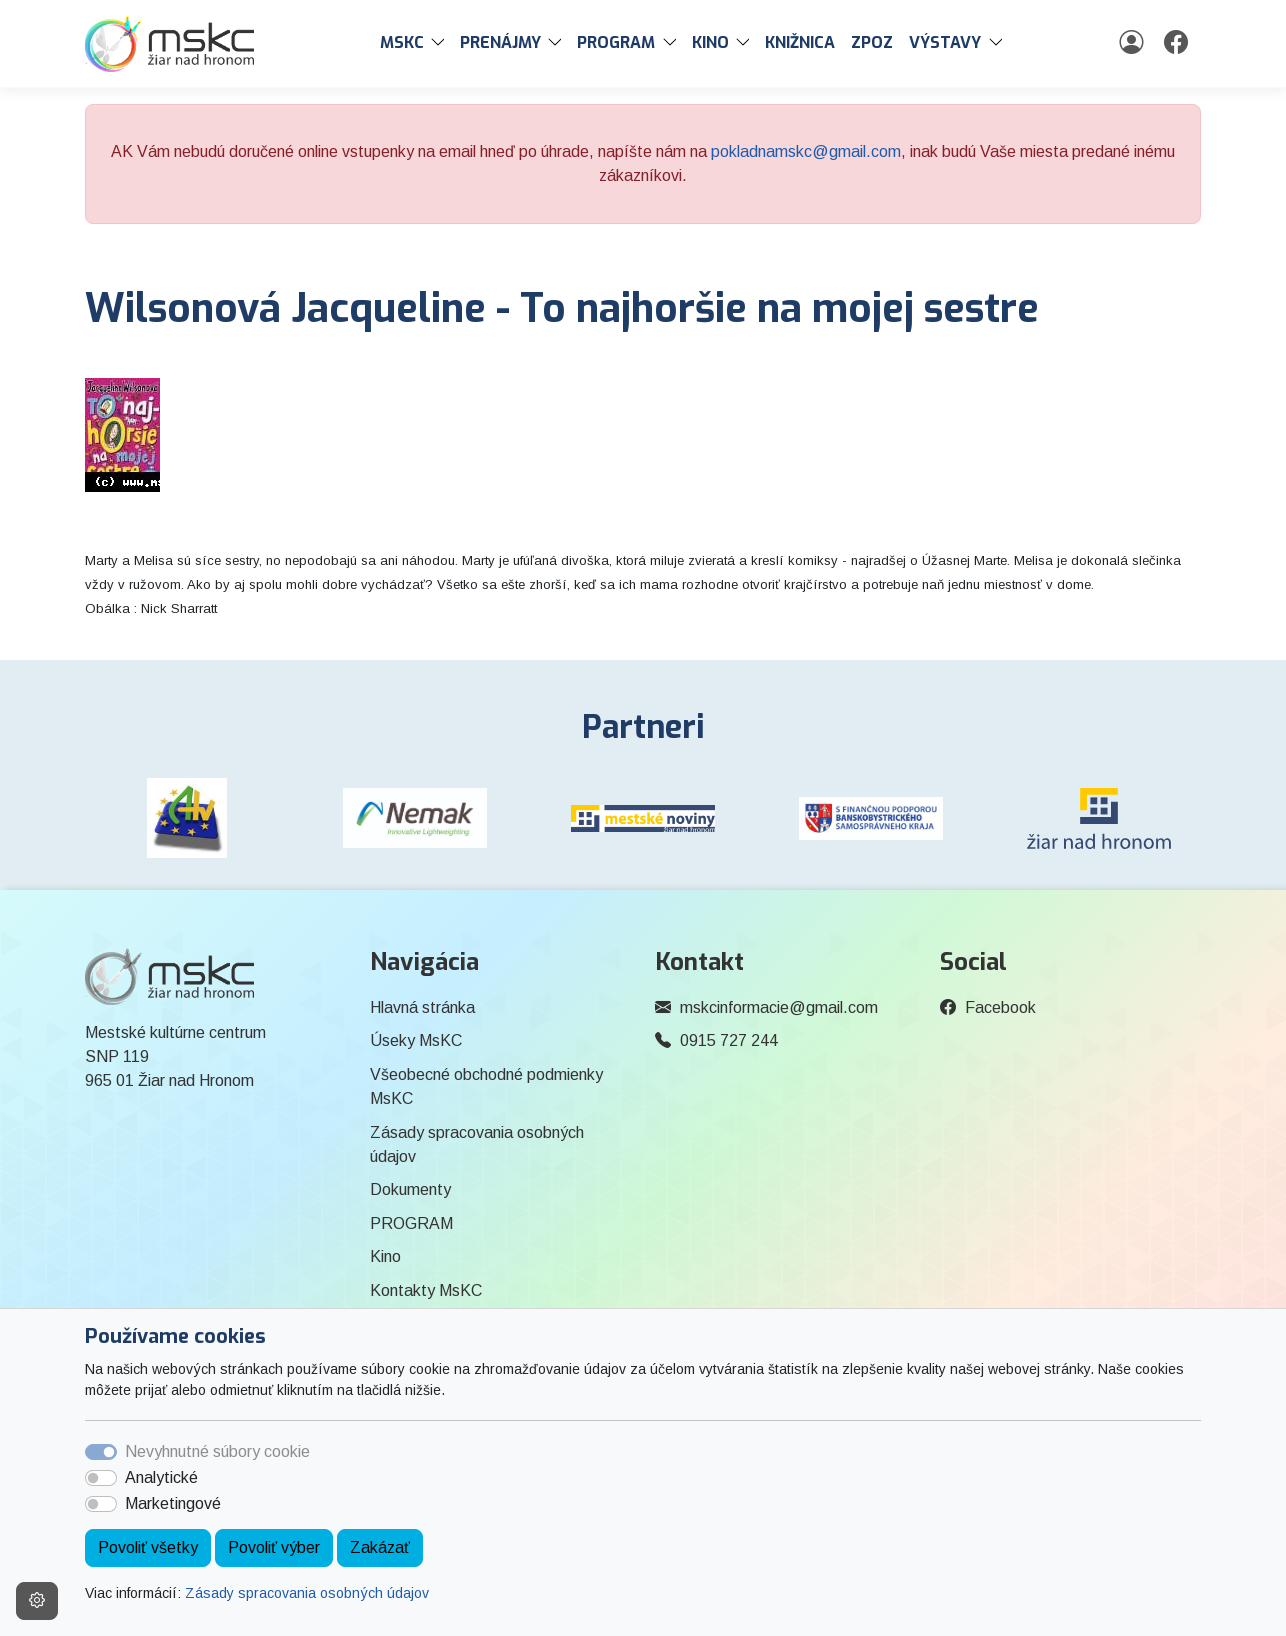  What do you see at coordinates (500, 42) in the screenshot?
I see `PRENÁJMY [button]` at bounding box center [500, 42].